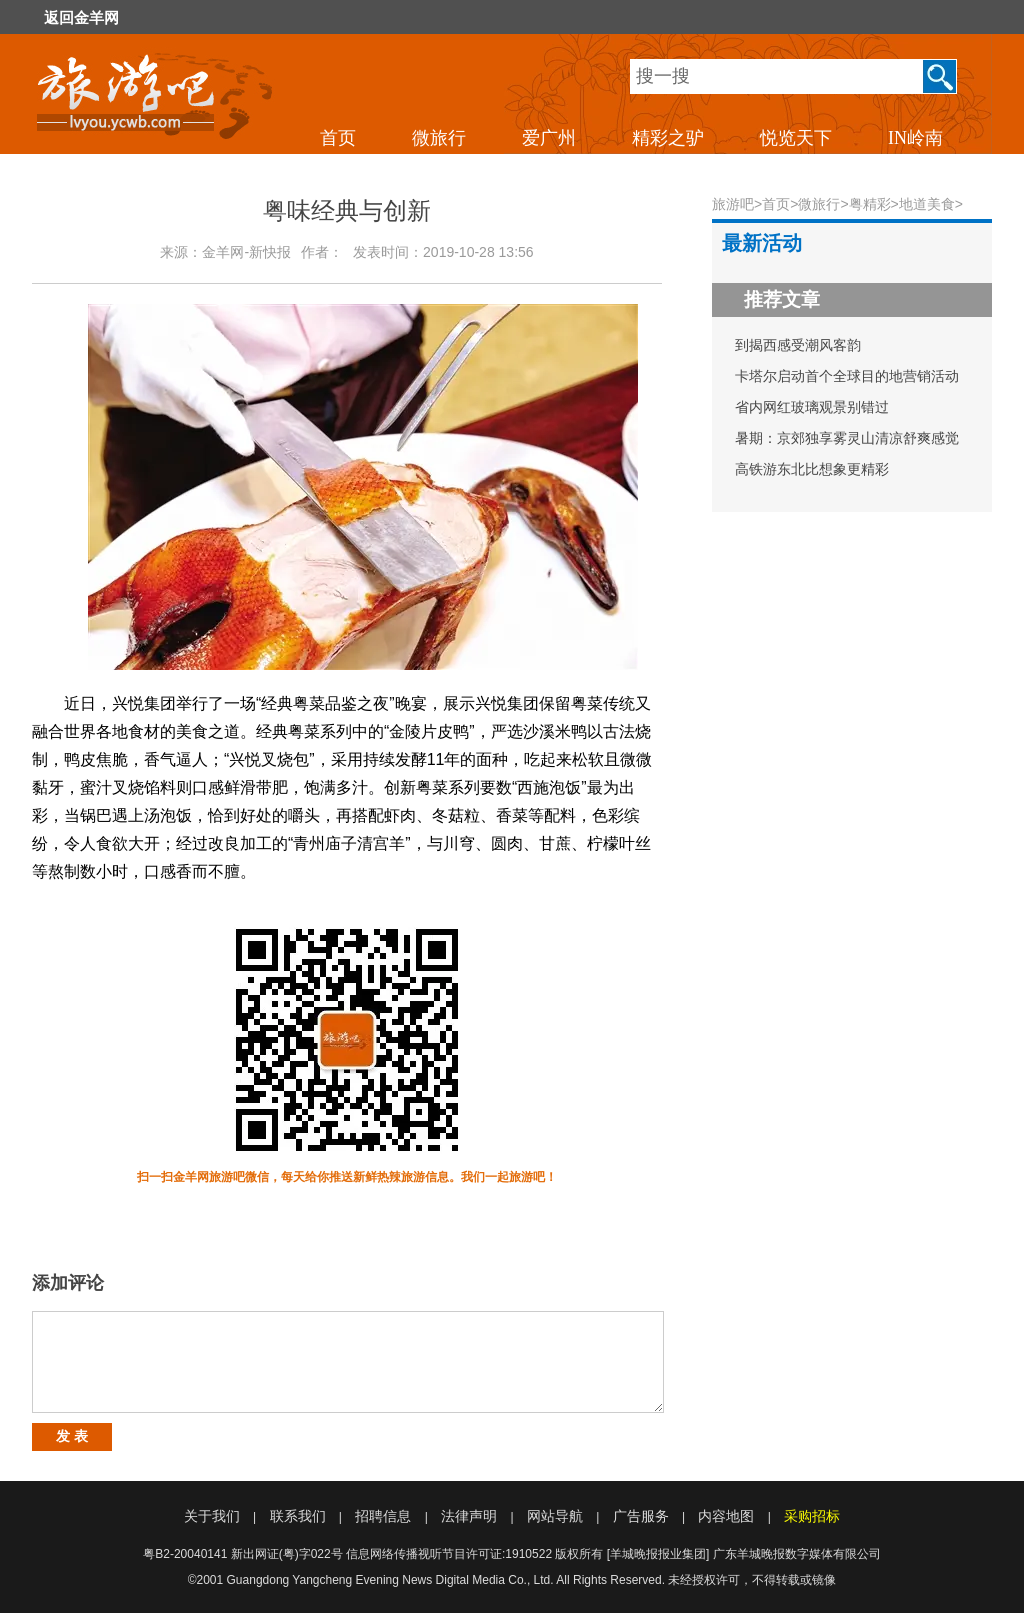 This screenshot has width=1024, height=1613. What do you see at coordinates (796, 138) in the screenshot?
I see `悦览天下` at bounding box center [796, 138].